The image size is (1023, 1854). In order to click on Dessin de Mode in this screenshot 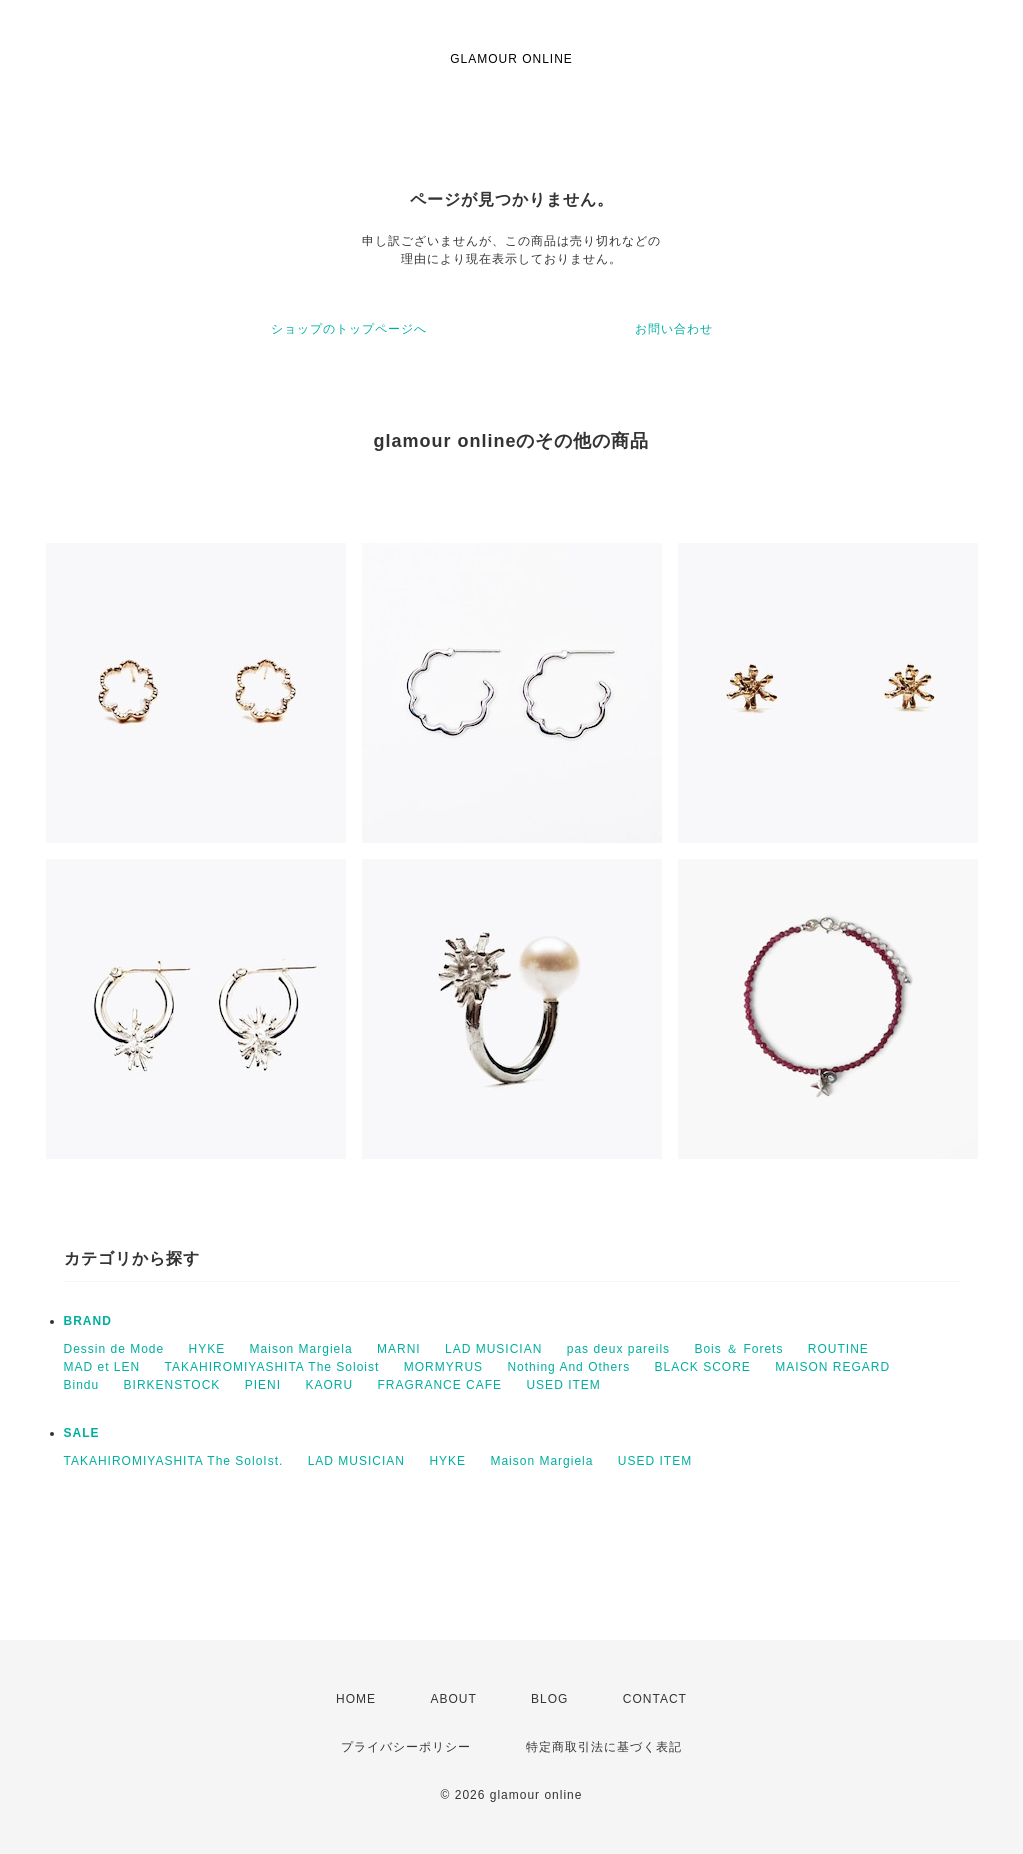, I will do `click(114, 1349)`.